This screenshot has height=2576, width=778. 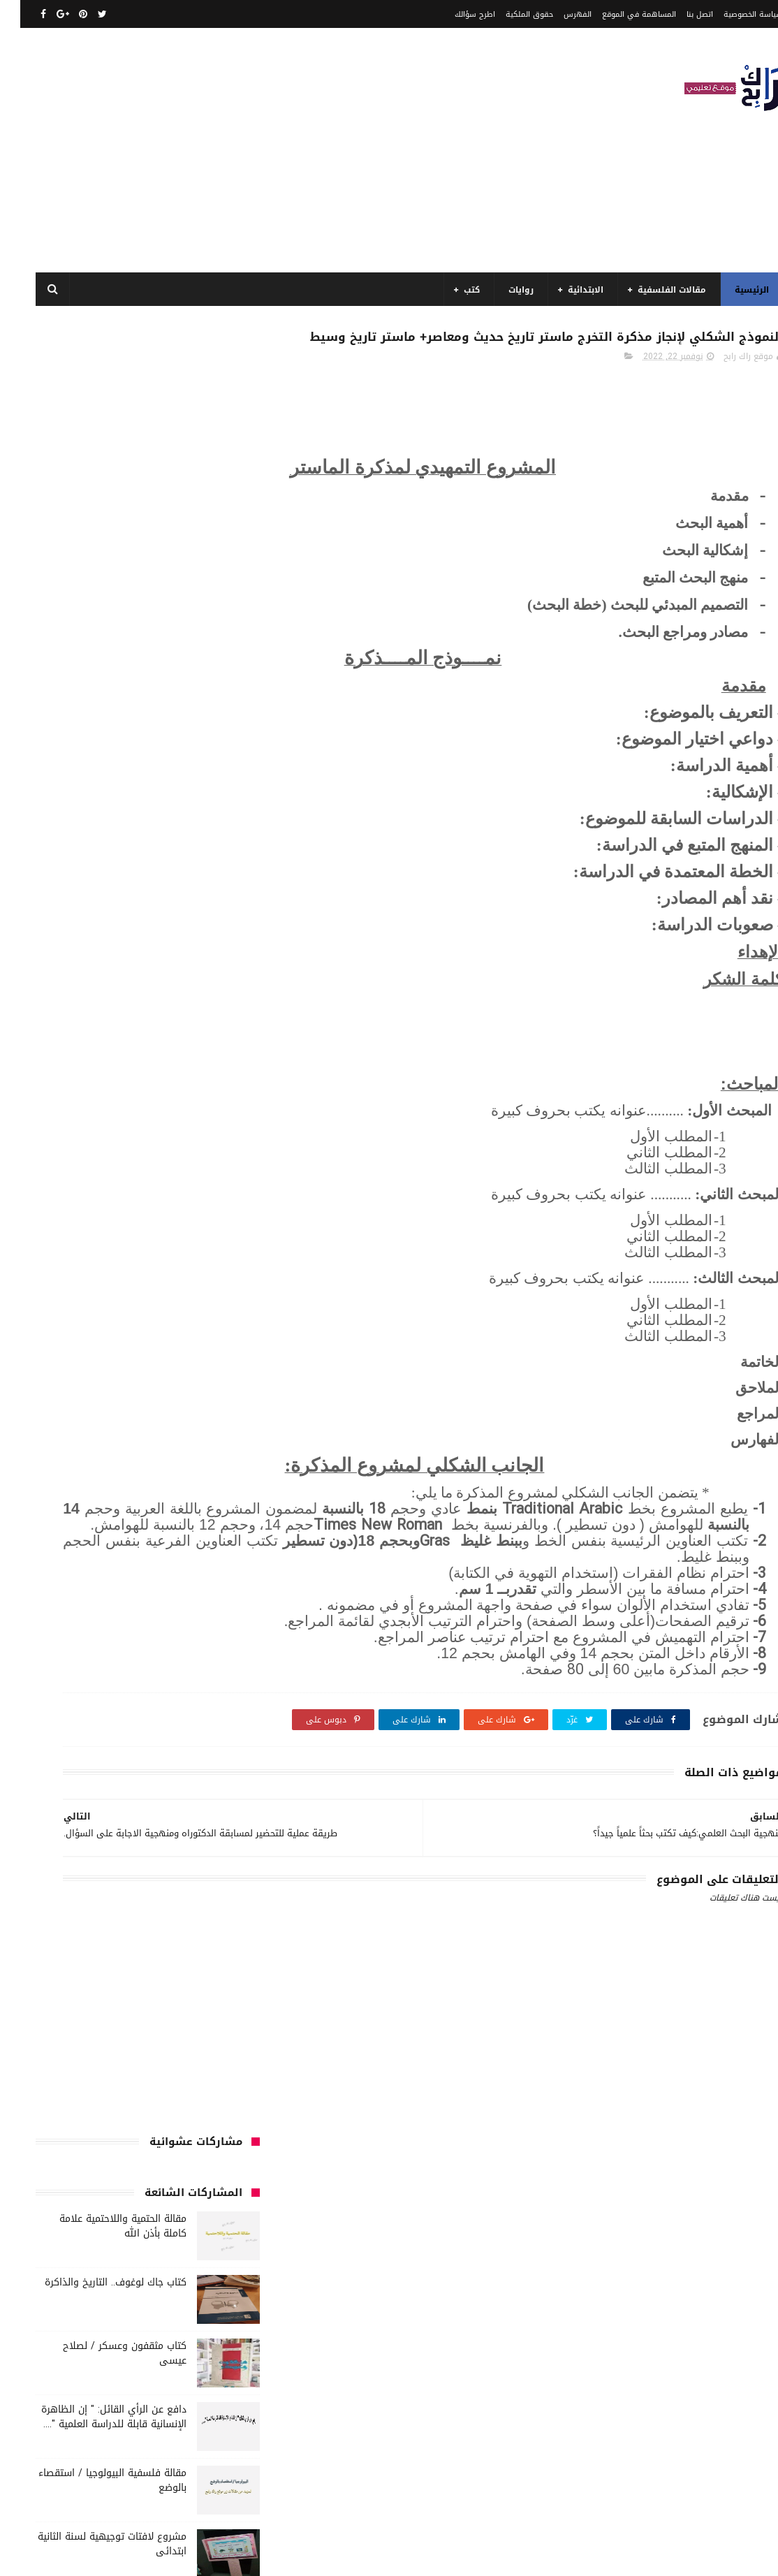 I want to click on مسلسلات, so click(x=107, y=1652).